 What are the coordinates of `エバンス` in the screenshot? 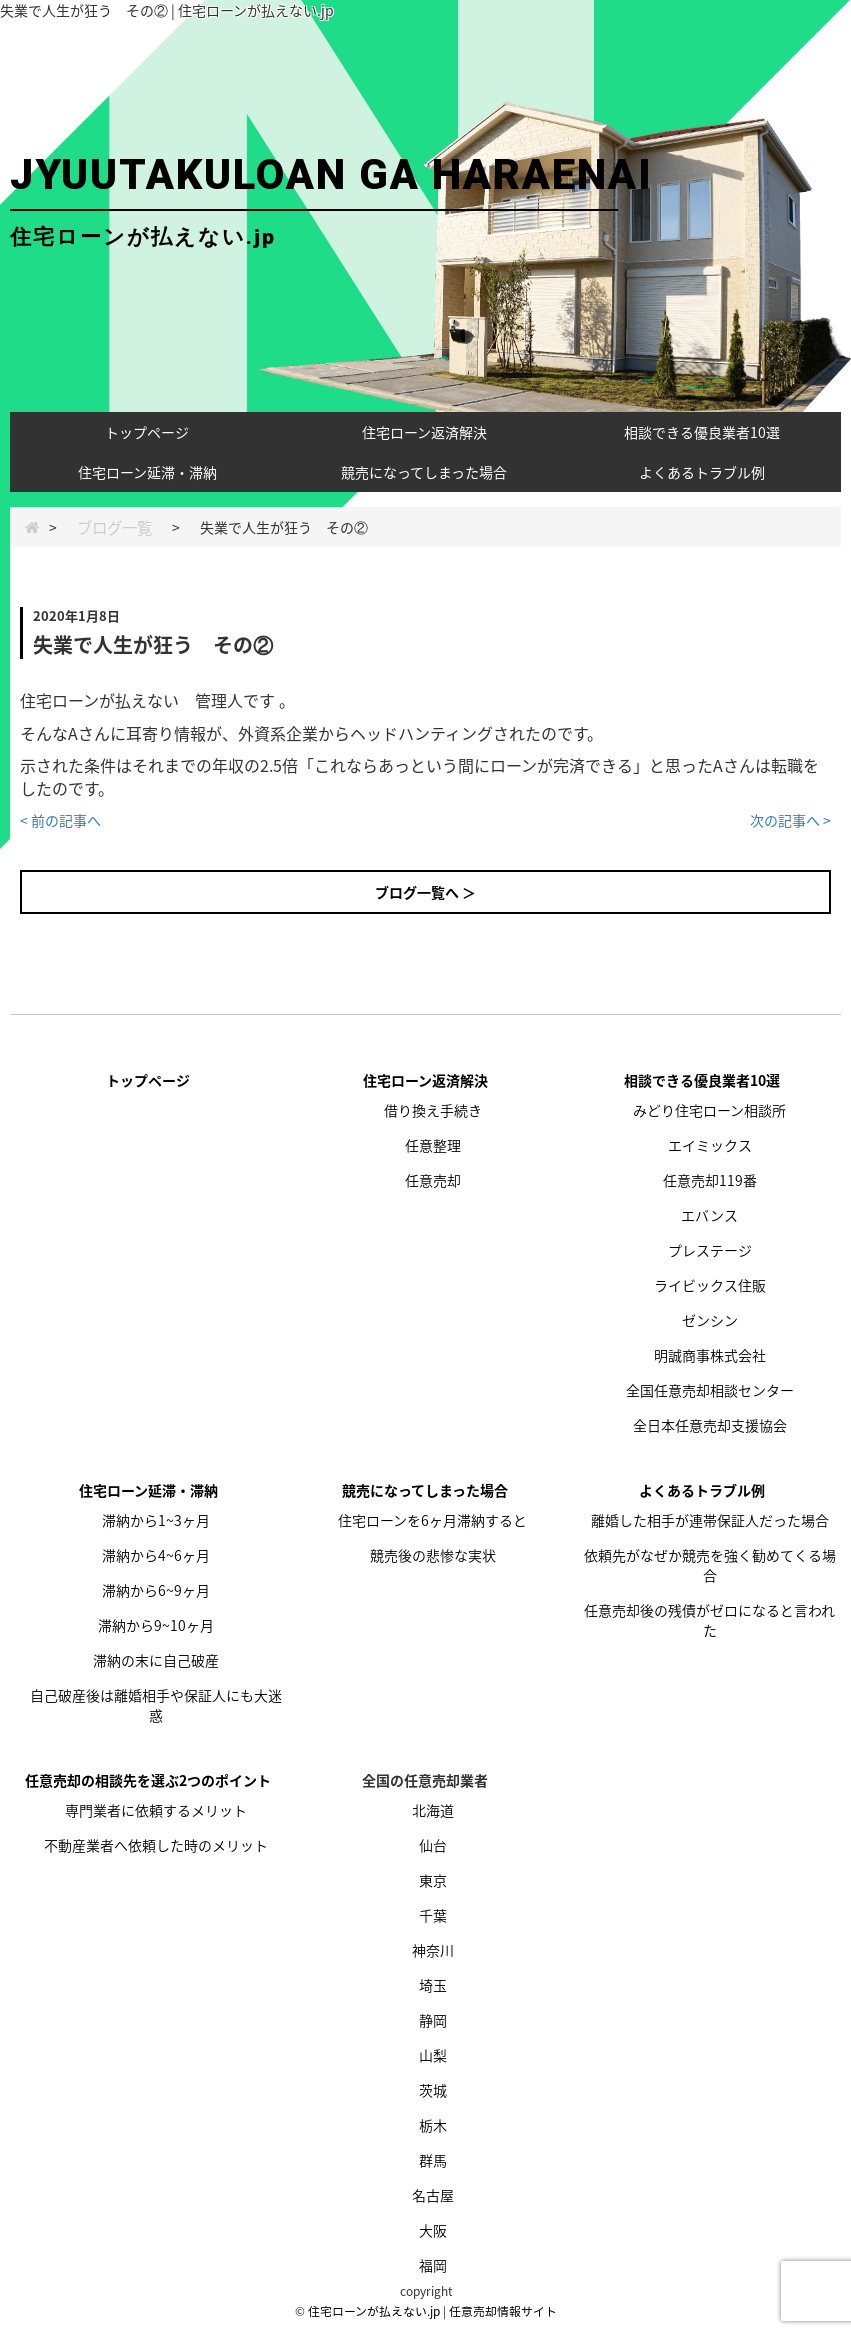 It's located at (709, 1215).